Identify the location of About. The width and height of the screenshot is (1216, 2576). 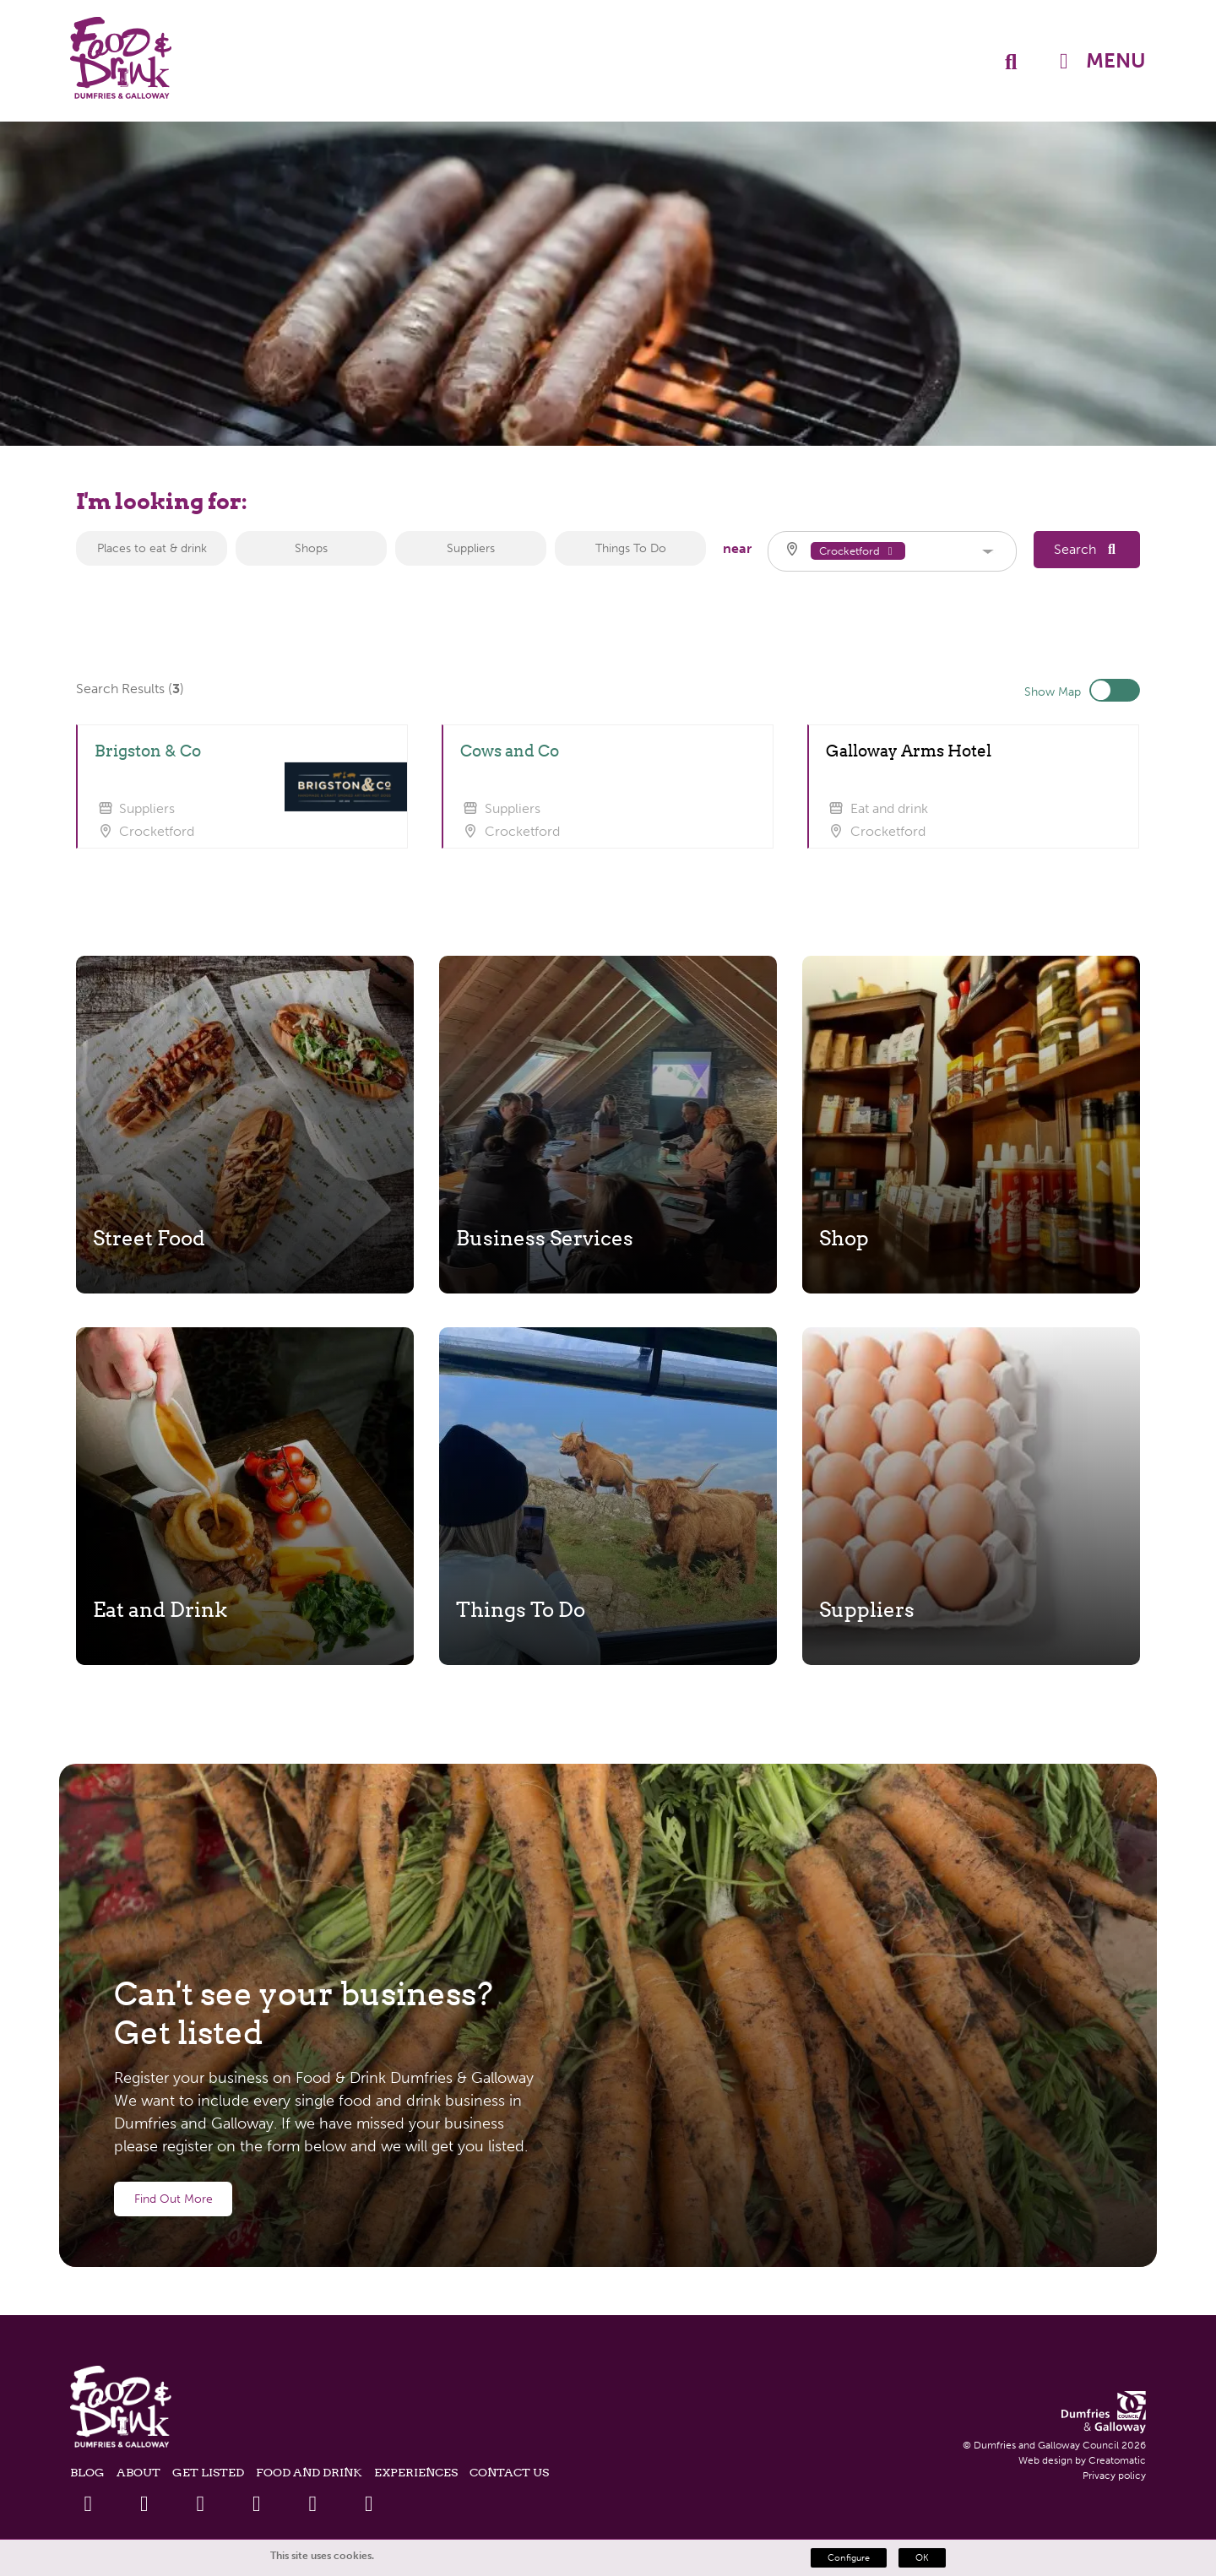
(138, 2472).